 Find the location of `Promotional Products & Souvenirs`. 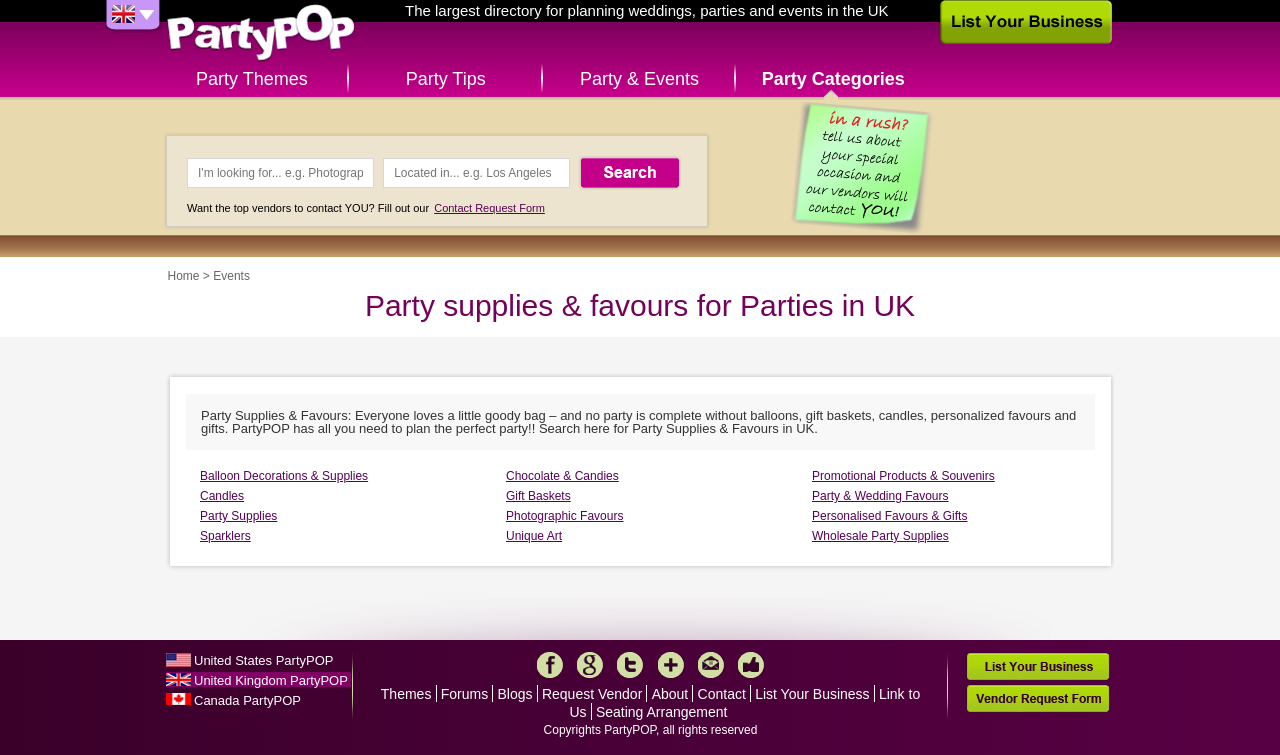

Promotional Products & Souvenirs is located at coordinates (903, 476).